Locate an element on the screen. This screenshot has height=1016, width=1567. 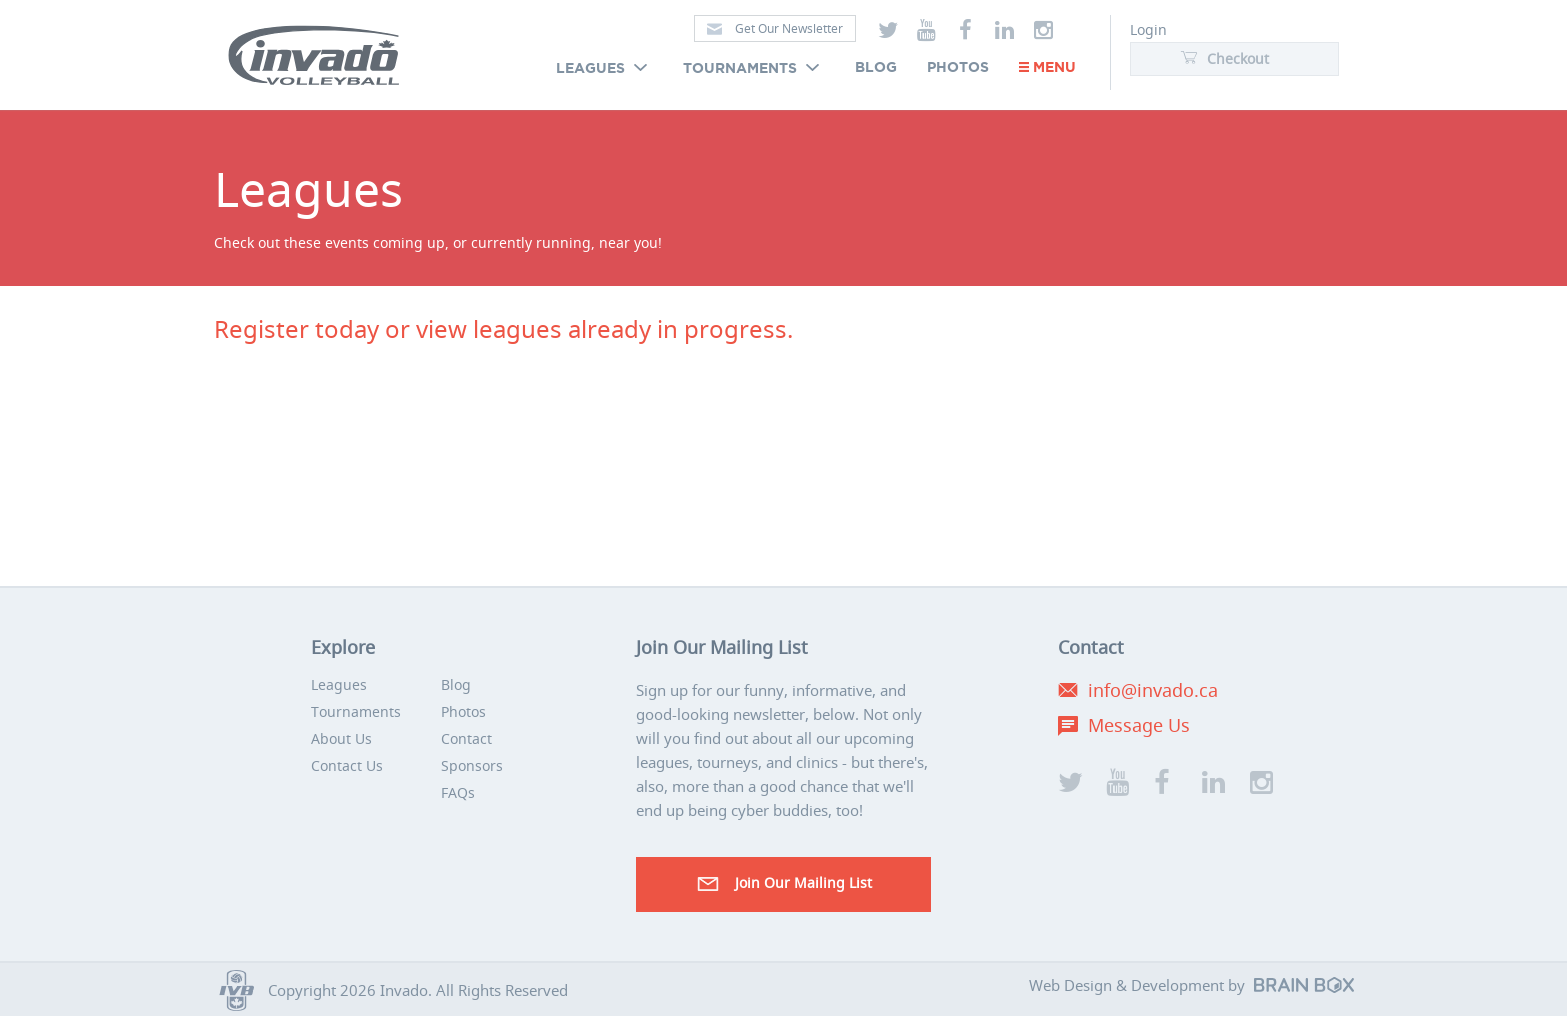
Tournaments is located at coordinates (754, 69).